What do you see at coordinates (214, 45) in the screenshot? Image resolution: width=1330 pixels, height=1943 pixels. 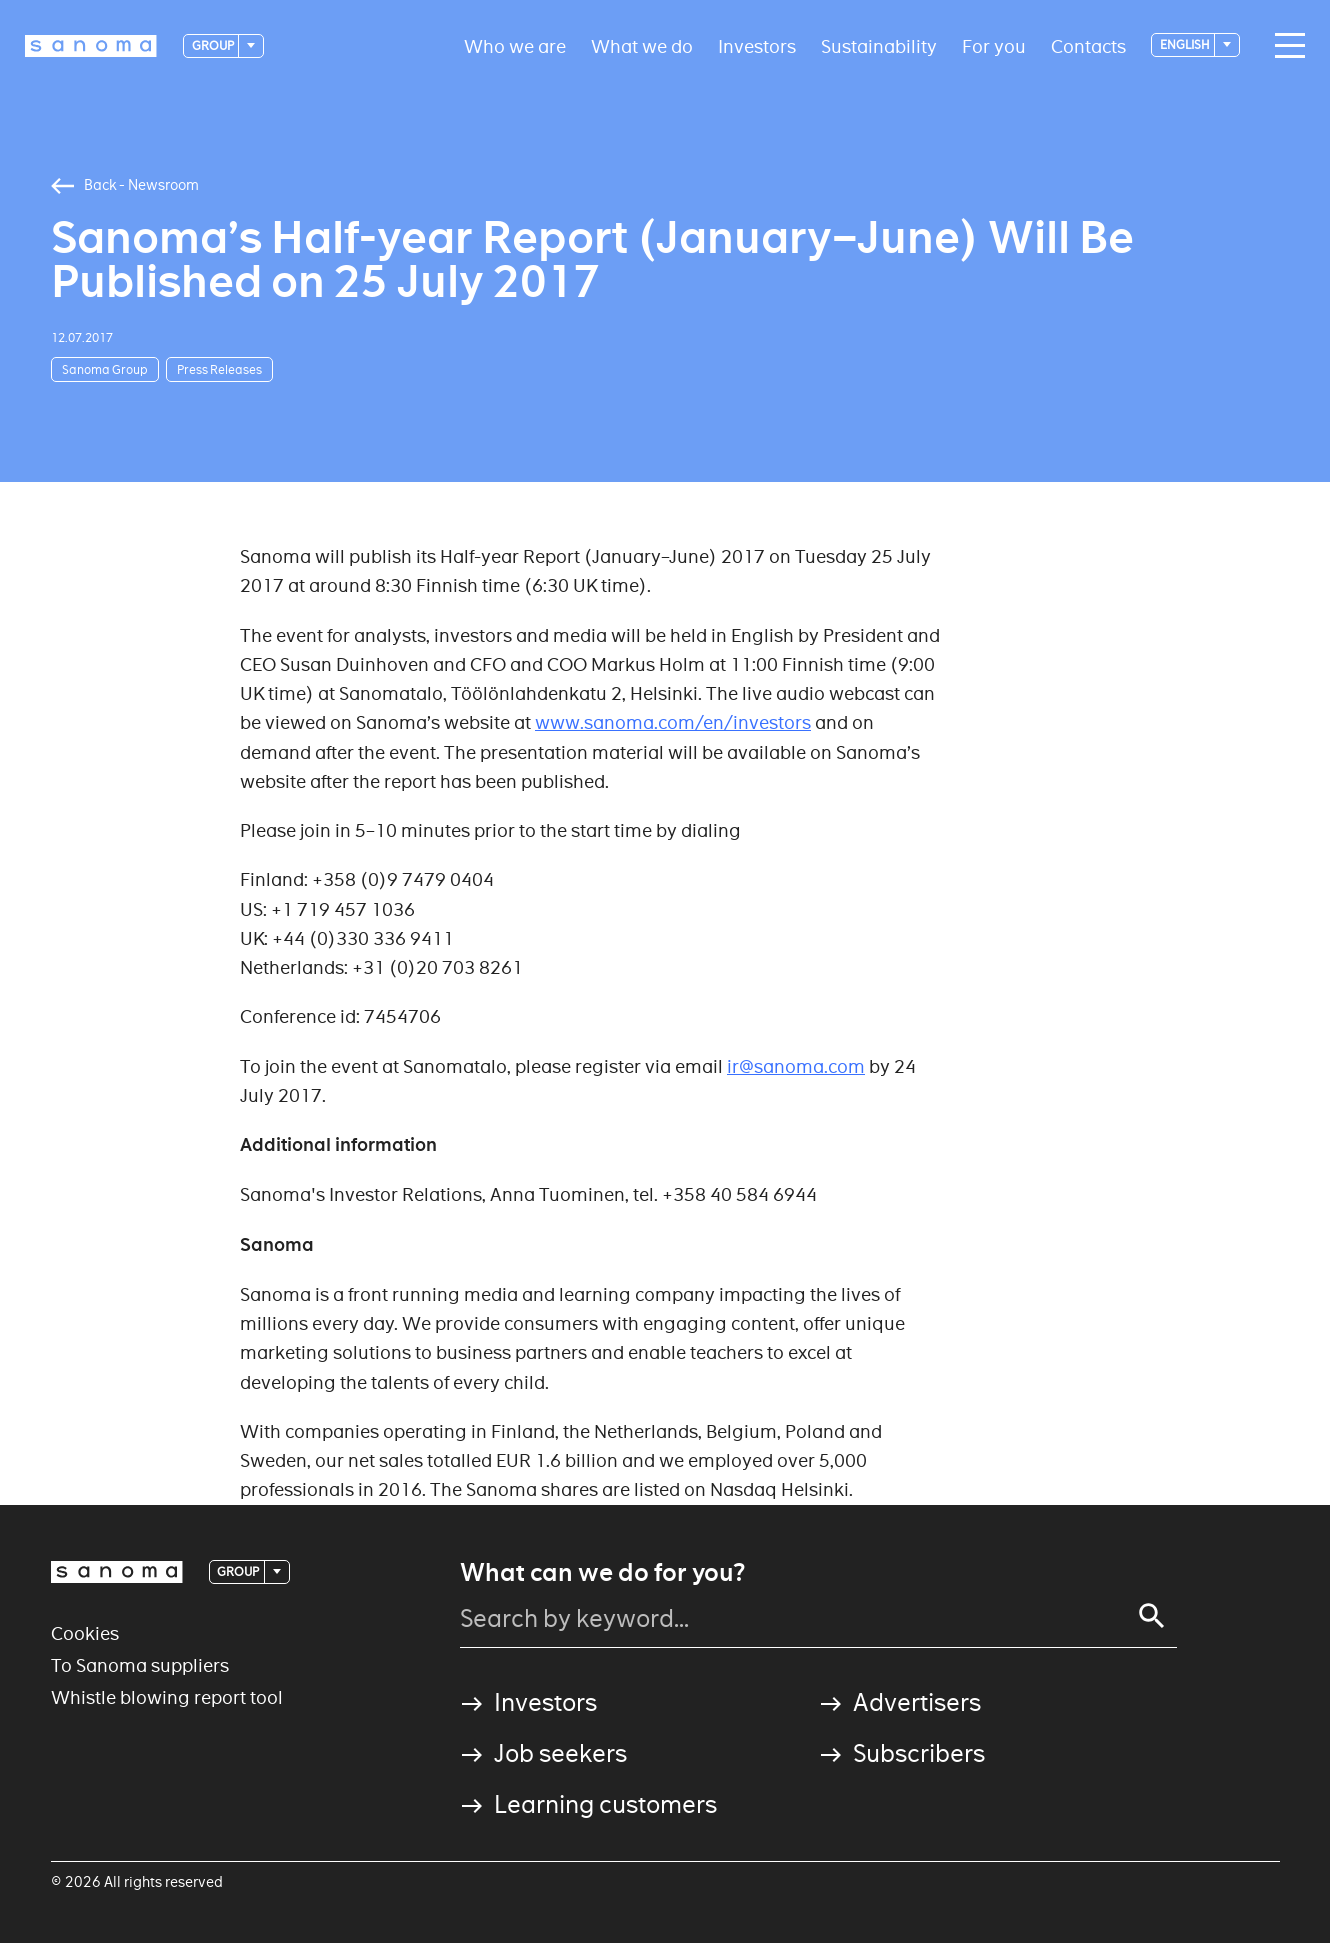 I see `Group` at bounding box center [214, 45].